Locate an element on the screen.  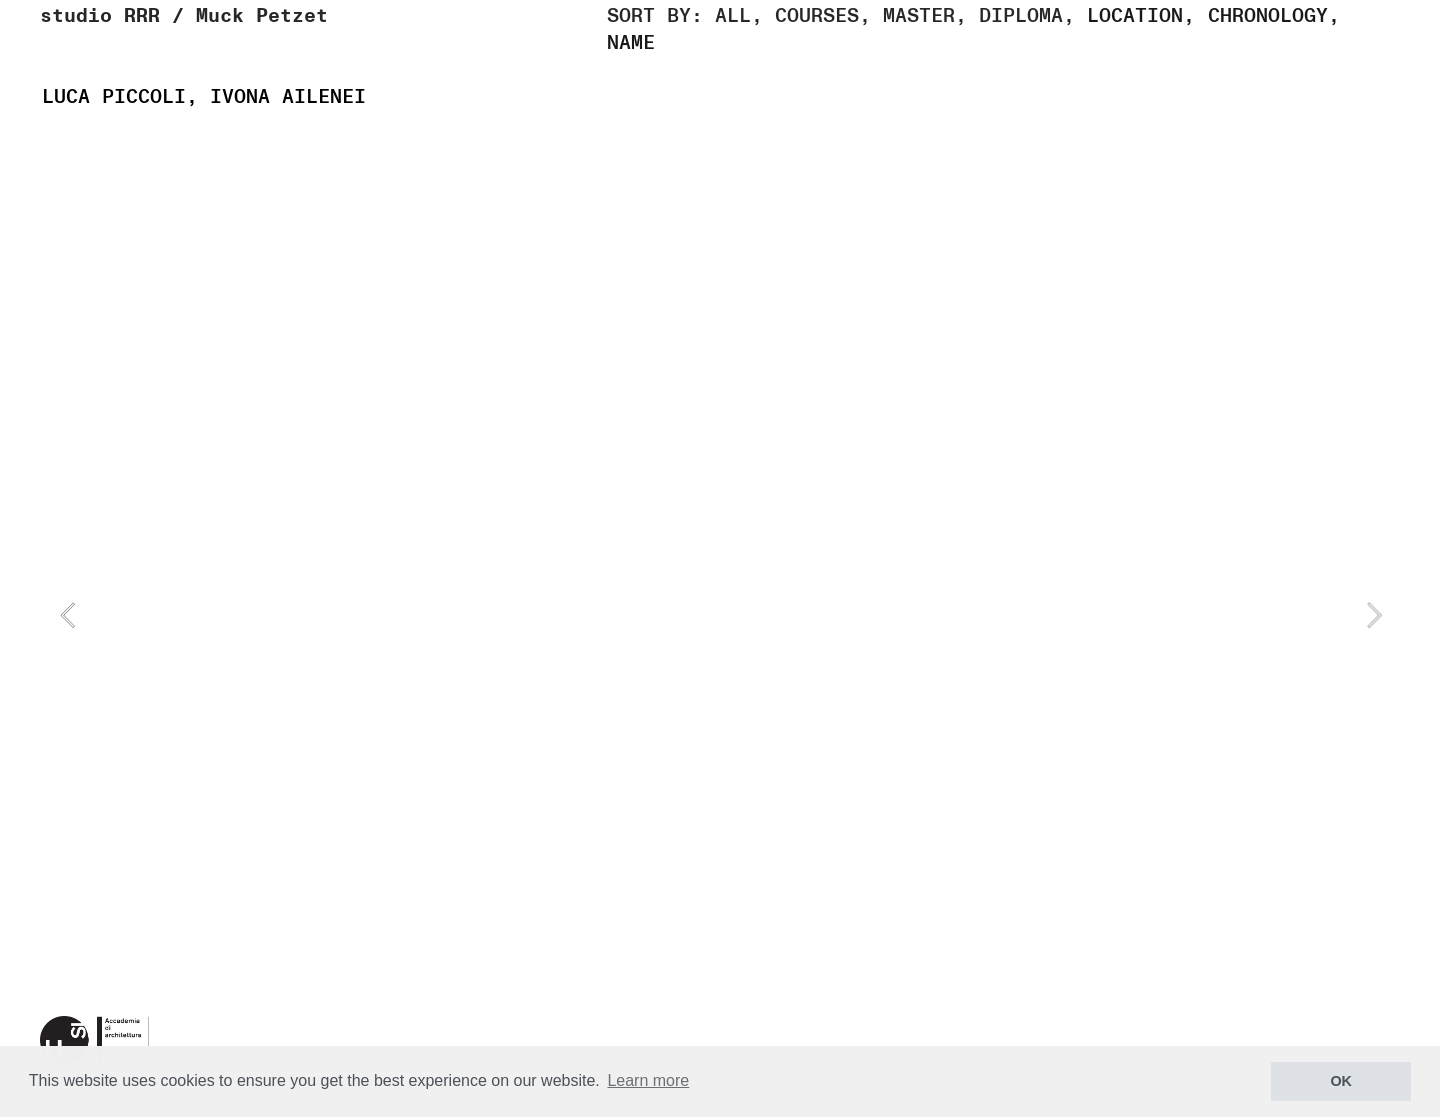
COURSES, is located at coordinates (817, 16).